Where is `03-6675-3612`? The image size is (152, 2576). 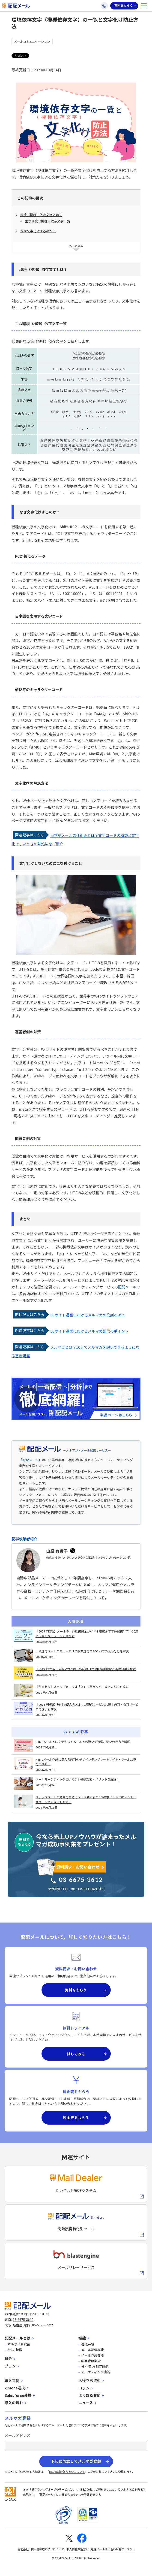 03-6675-3612 is located at coordinates (81, 1879).